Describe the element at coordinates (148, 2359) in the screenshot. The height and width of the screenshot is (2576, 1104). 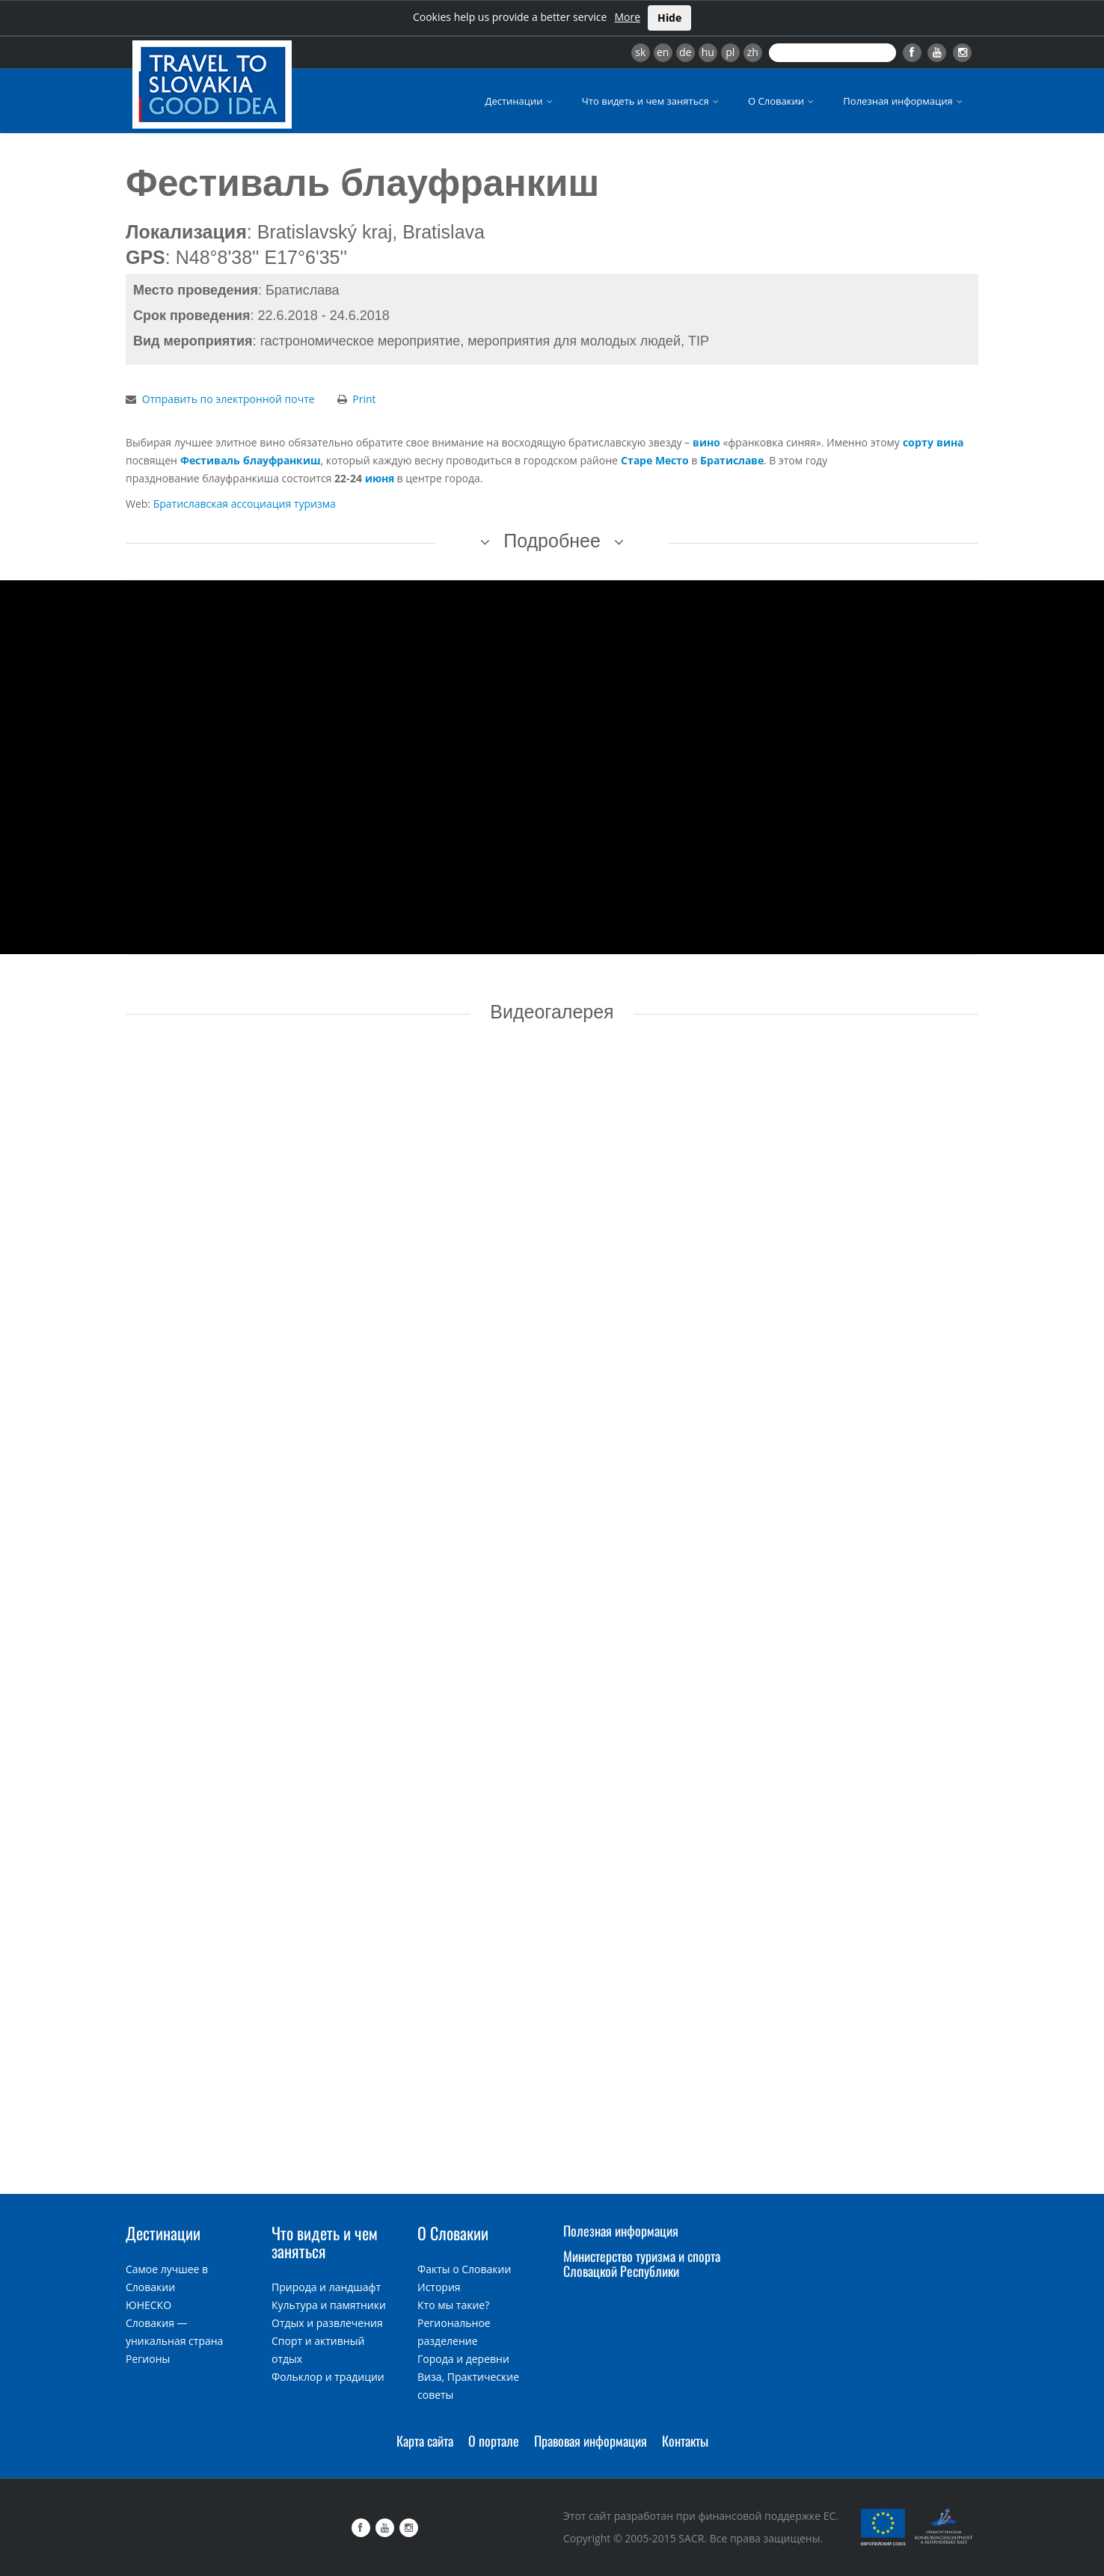
I see `Регионы` at that location.